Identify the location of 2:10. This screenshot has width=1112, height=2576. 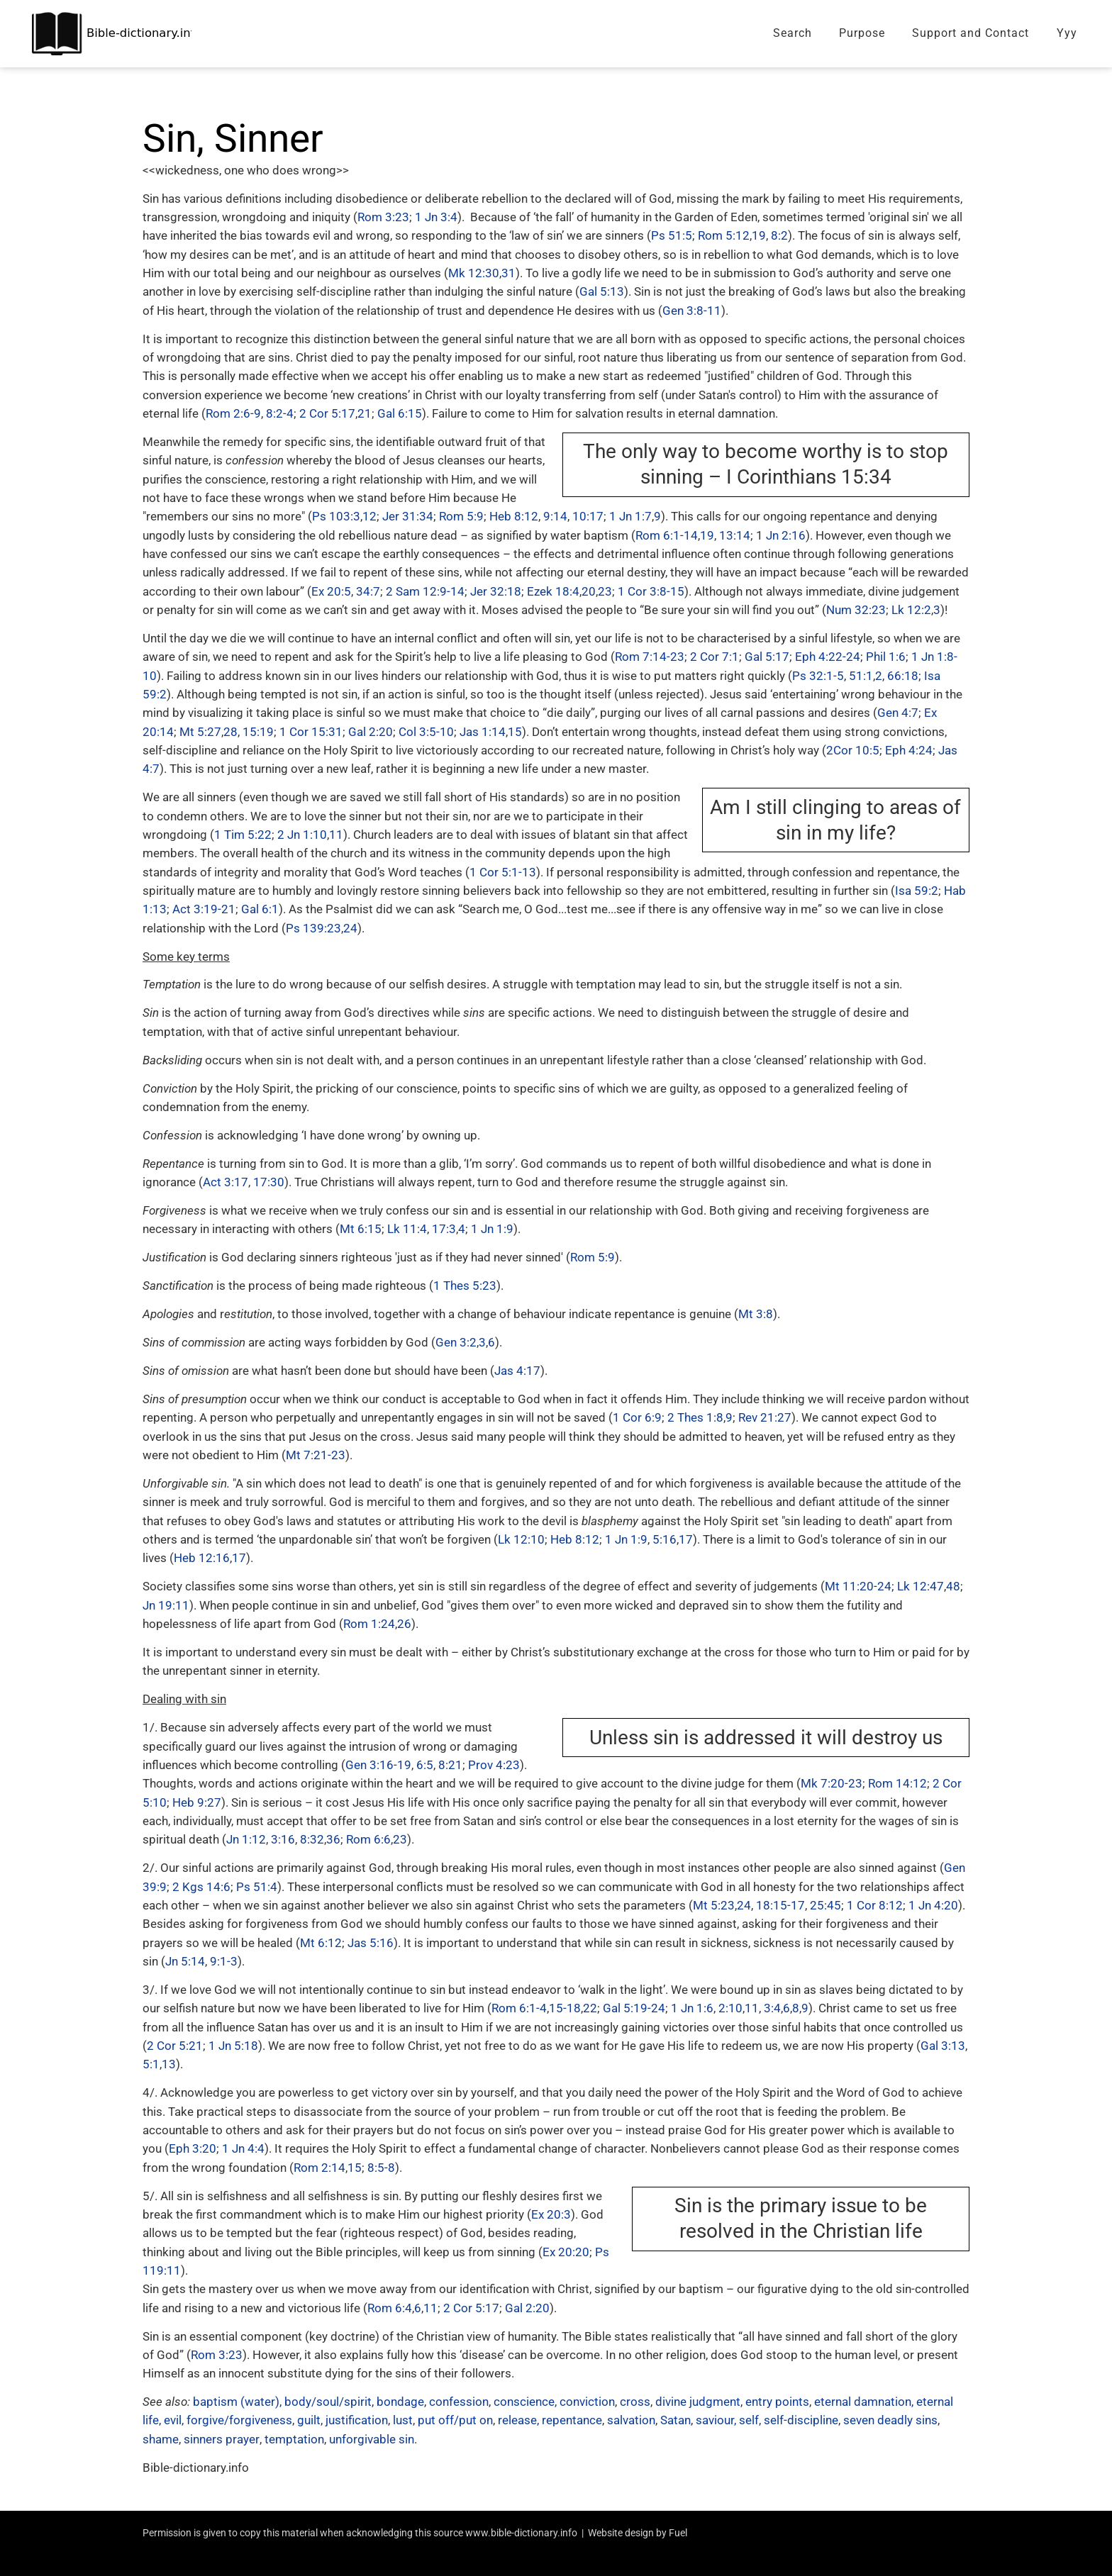
(730, 2008).